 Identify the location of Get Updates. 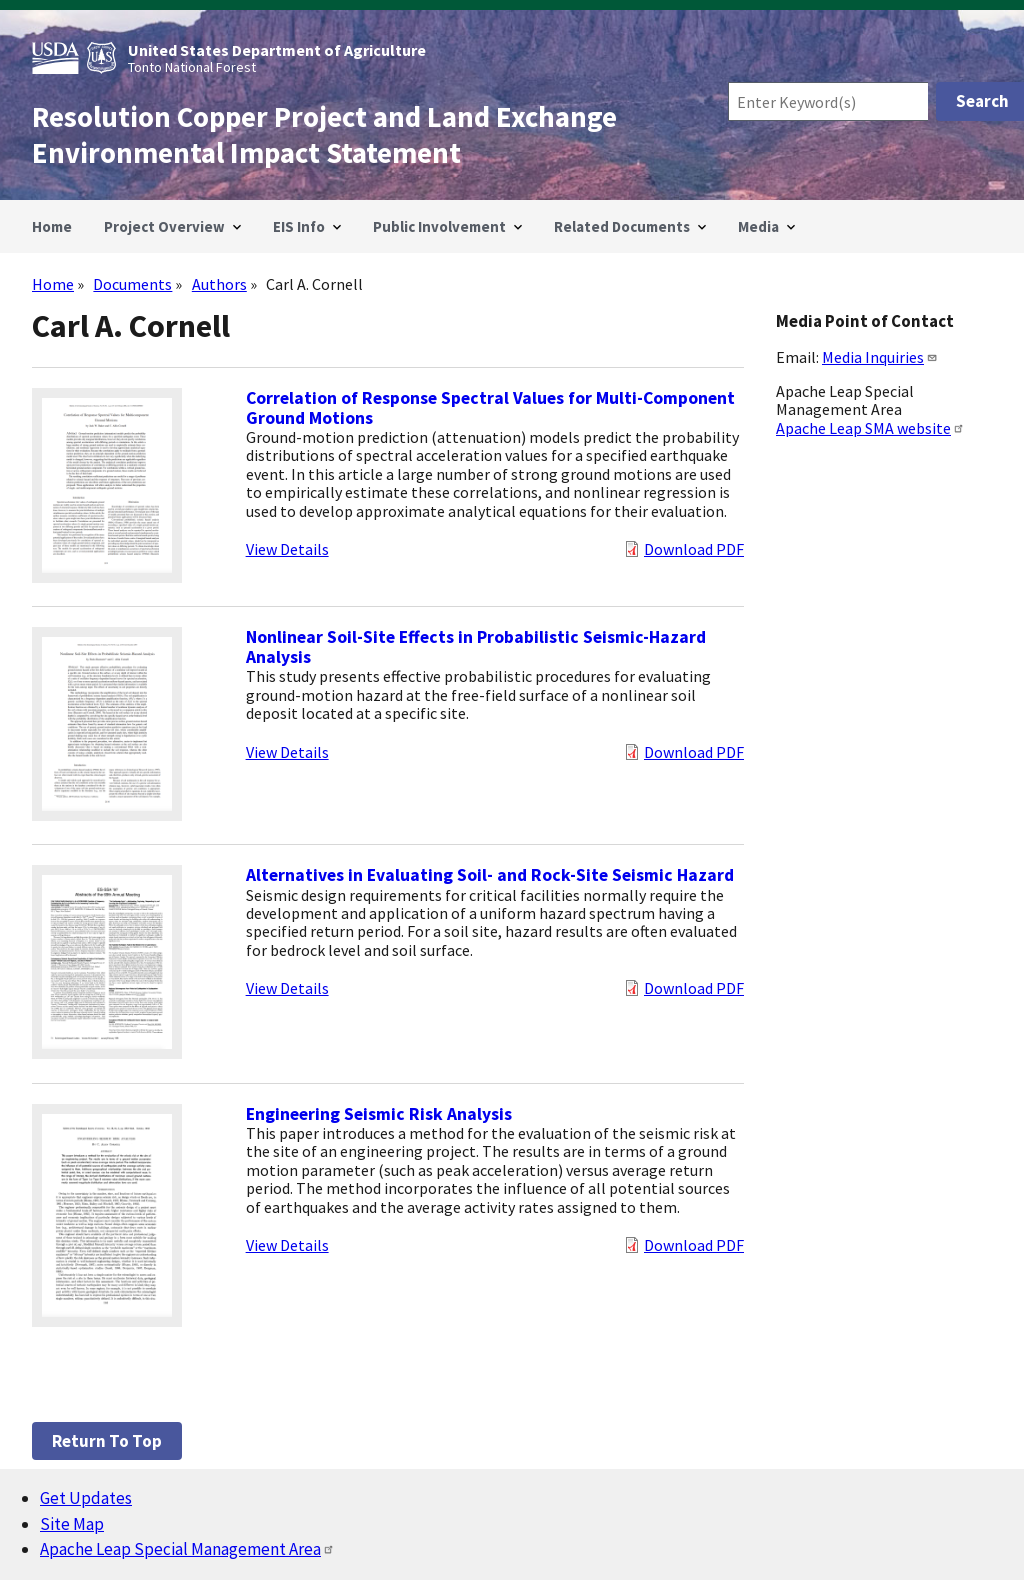
(86, 1498).